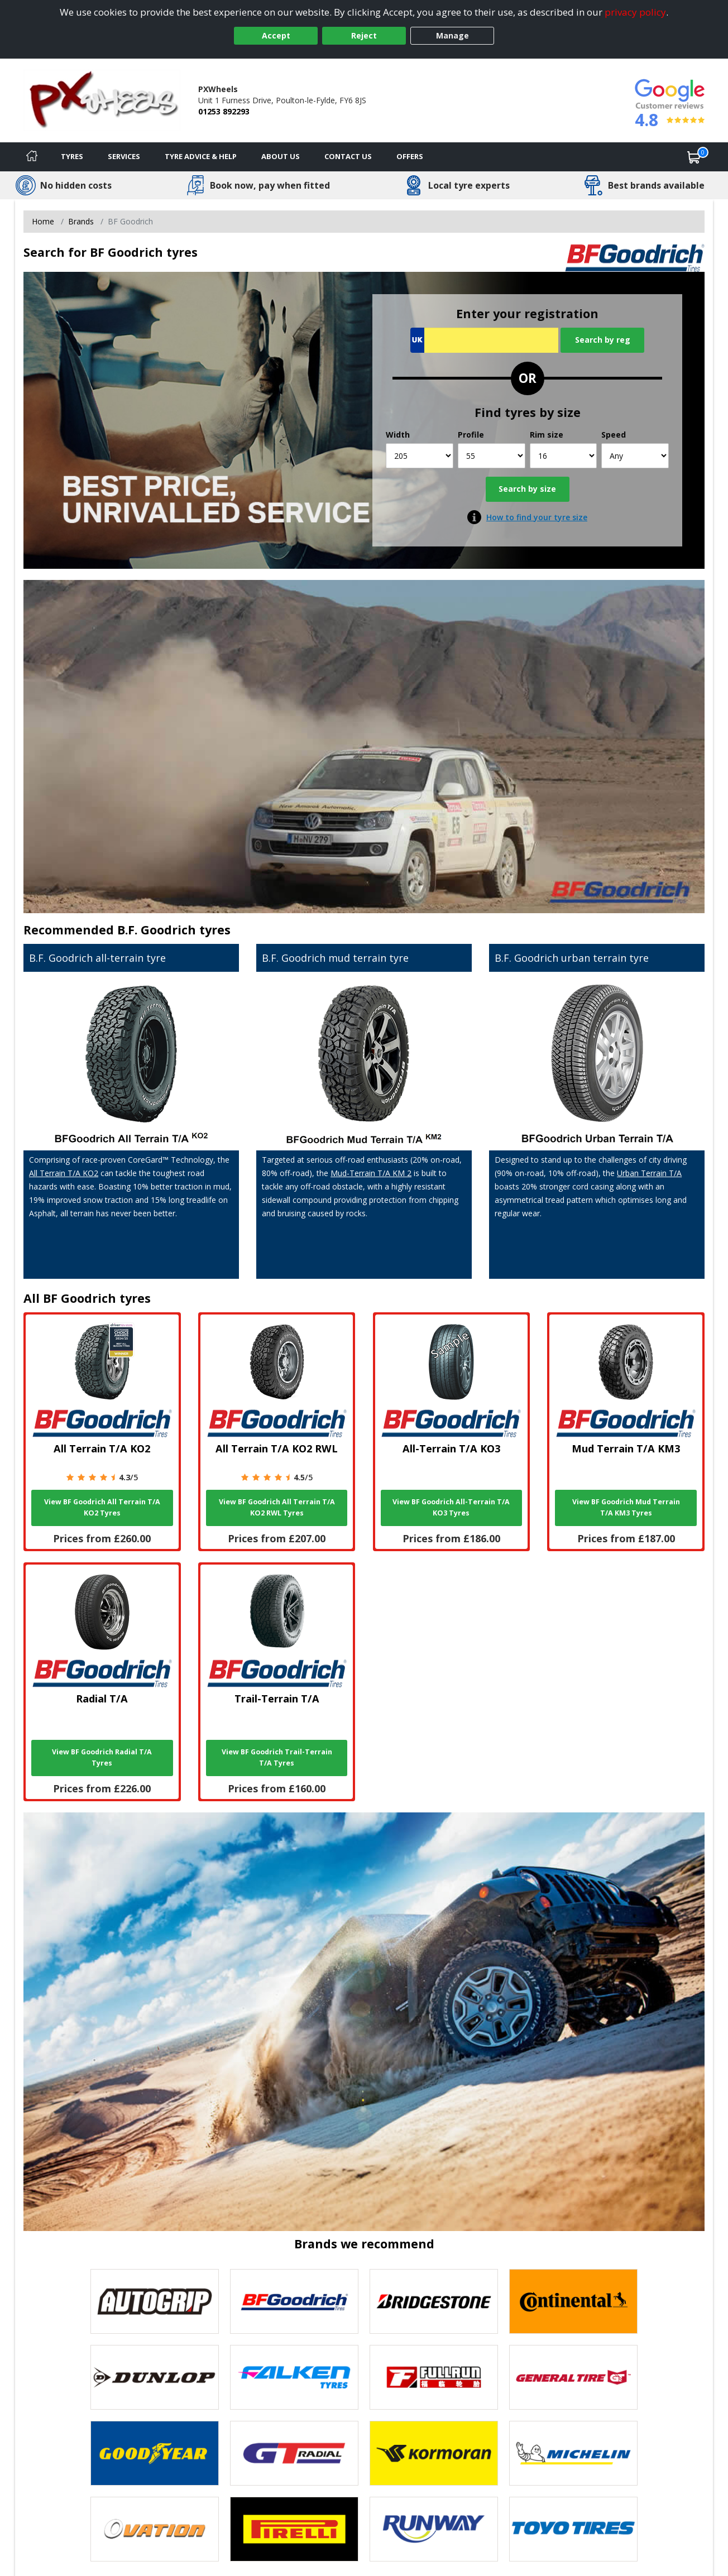 The image size is (728, 2576). Describe the element at coordinates (573, 2377) in the screenshot. I see `[View General Tire tyres]` at that location.